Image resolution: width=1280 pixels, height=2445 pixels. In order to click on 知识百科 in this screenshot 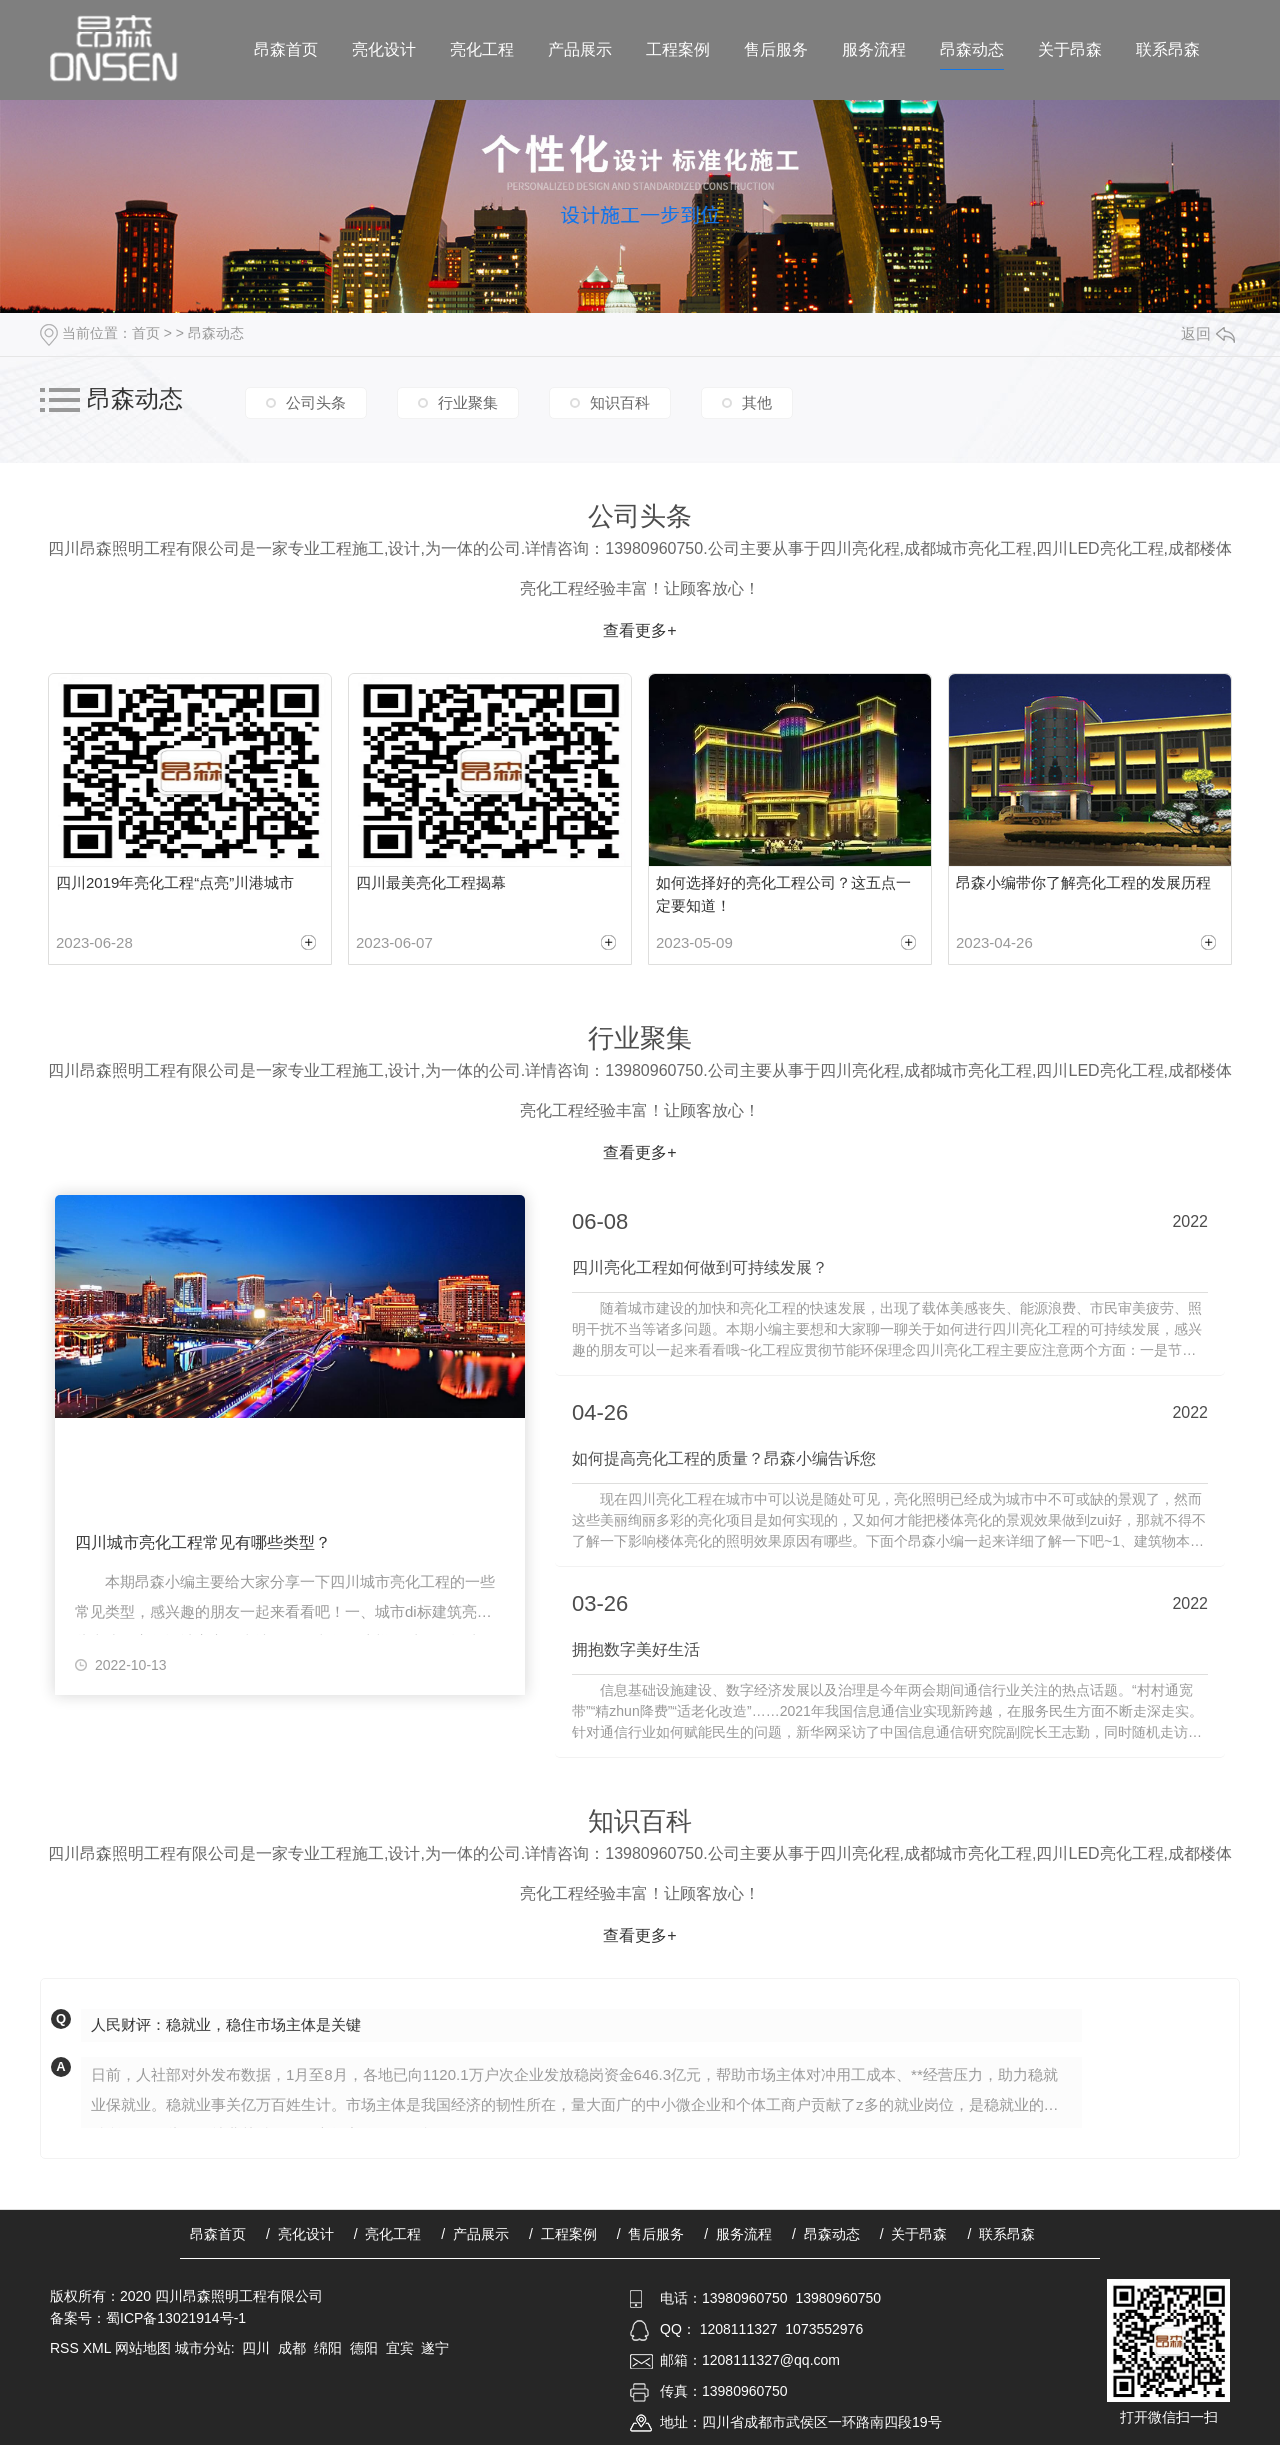, I will do `click(620, 401)`.